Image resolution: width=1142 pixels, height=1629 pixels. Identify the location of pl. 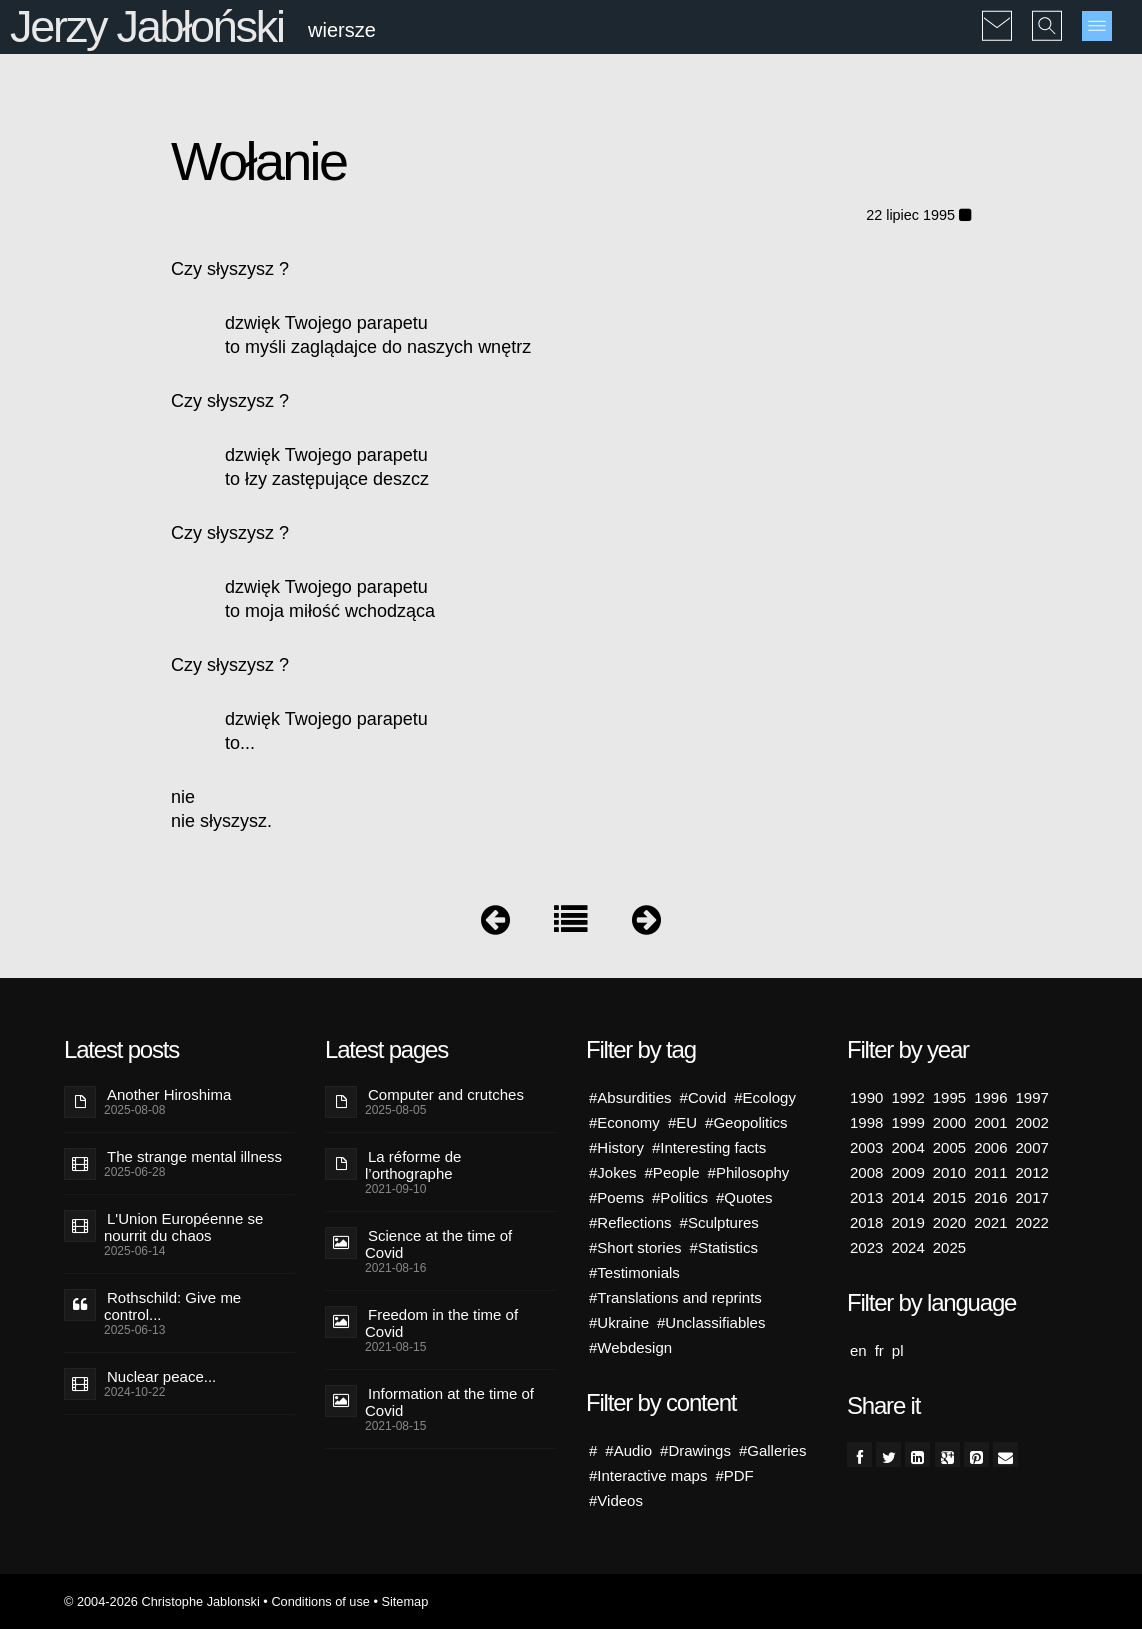
(898, 1350).